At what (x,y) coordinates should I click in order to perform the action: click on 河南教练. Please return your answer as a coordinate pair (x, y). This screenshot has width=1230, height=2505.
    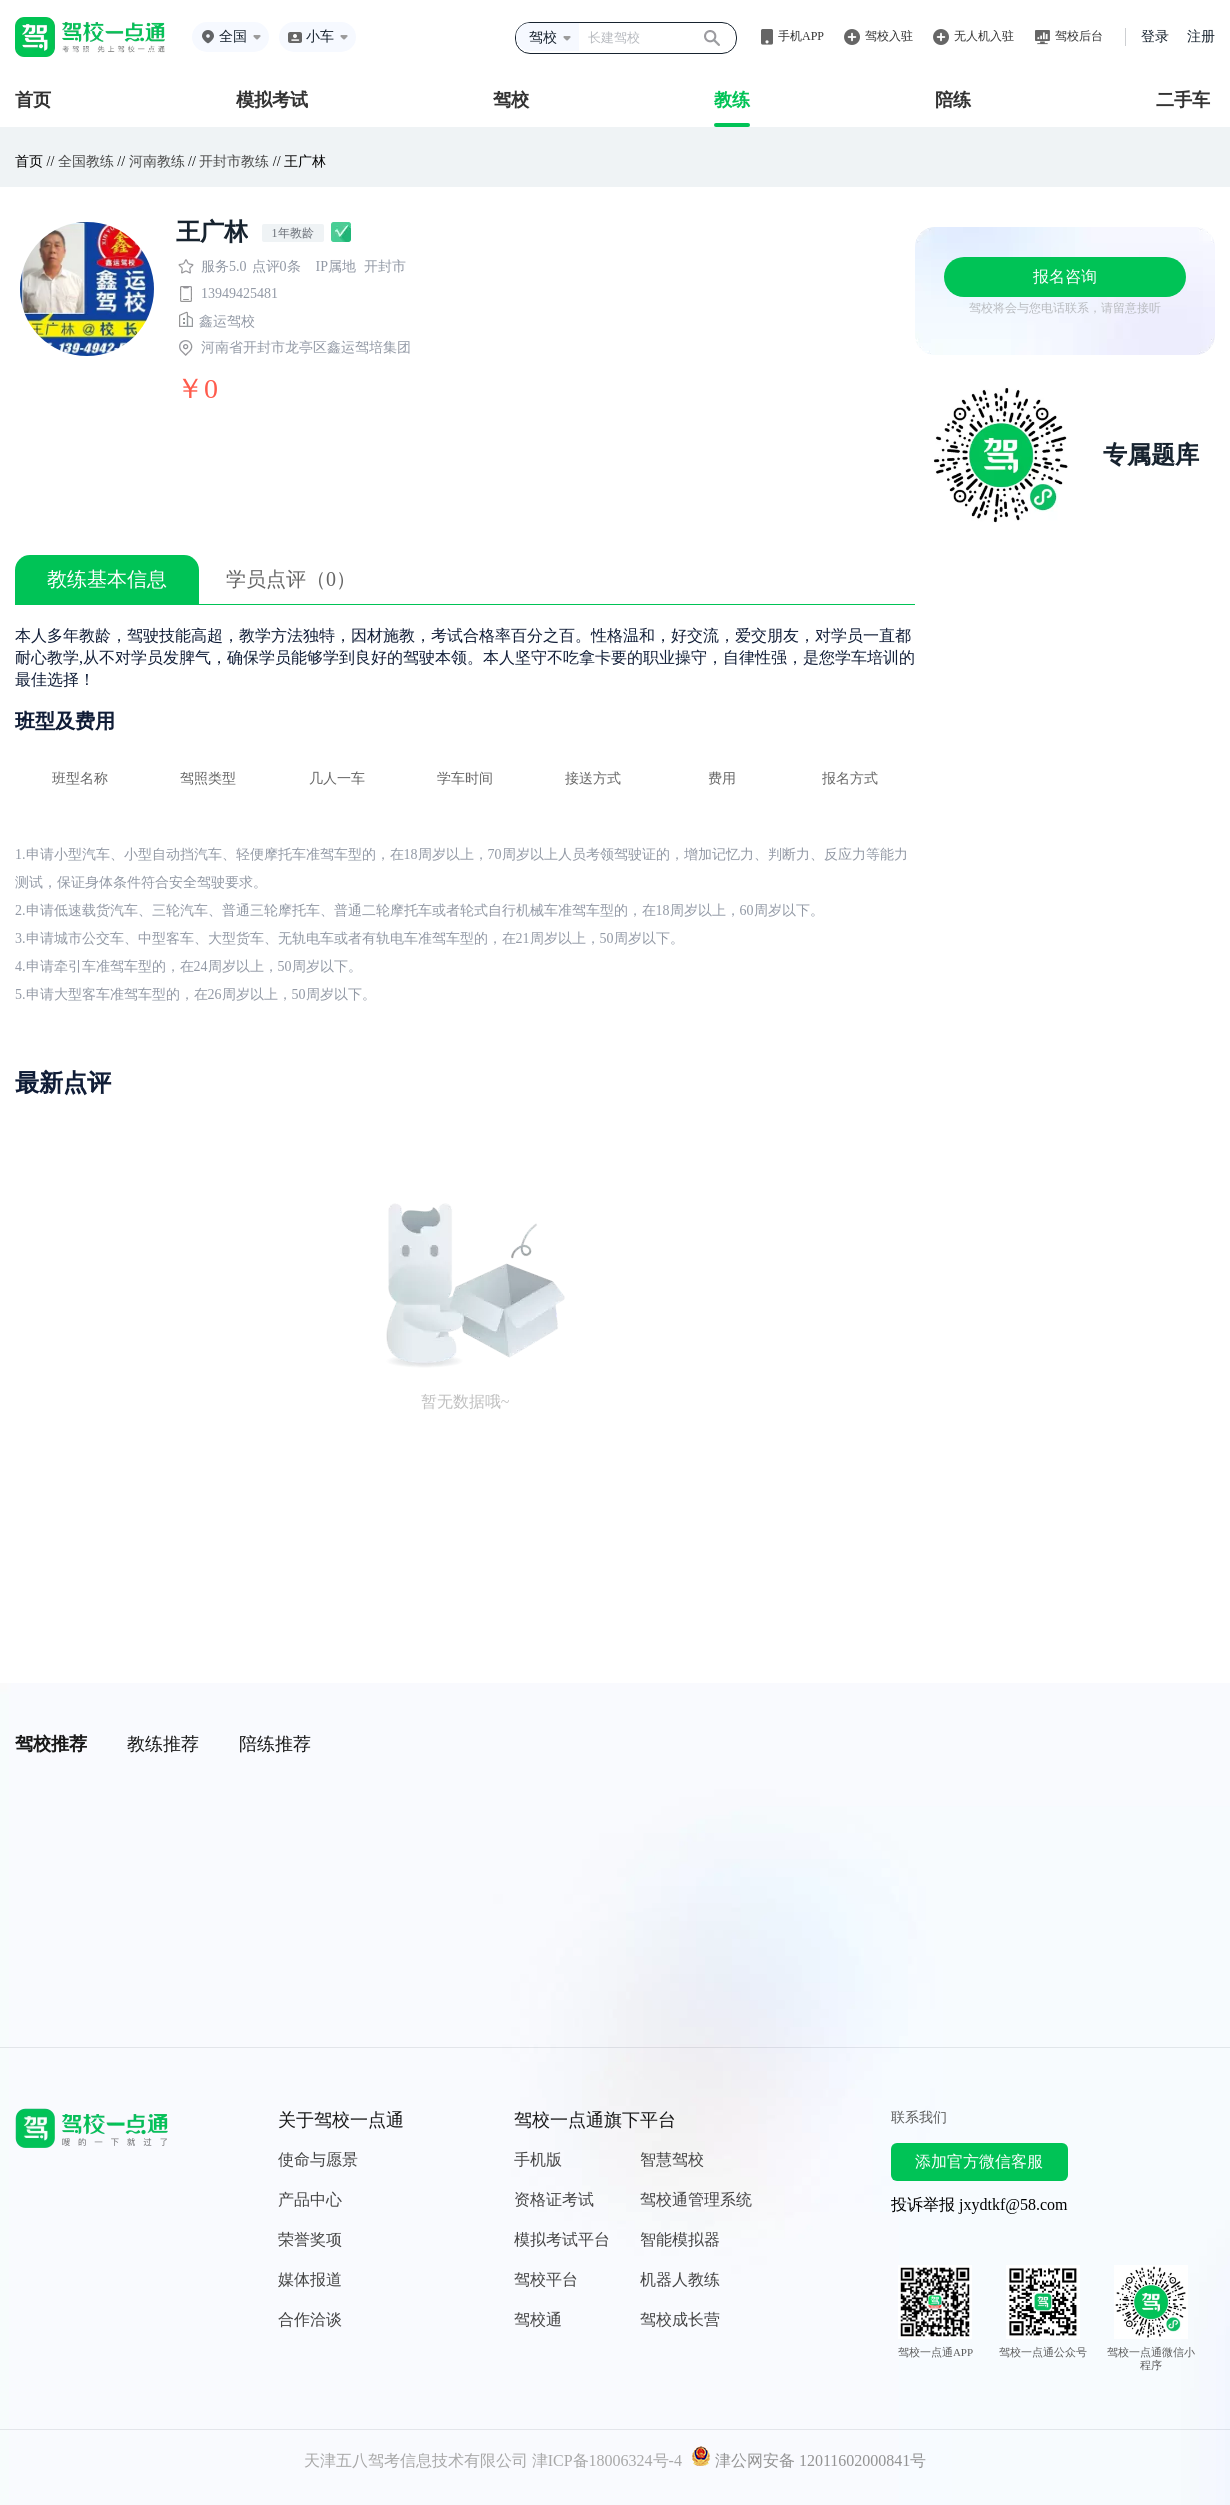
    Looking at the image, I should click on (157, 161).